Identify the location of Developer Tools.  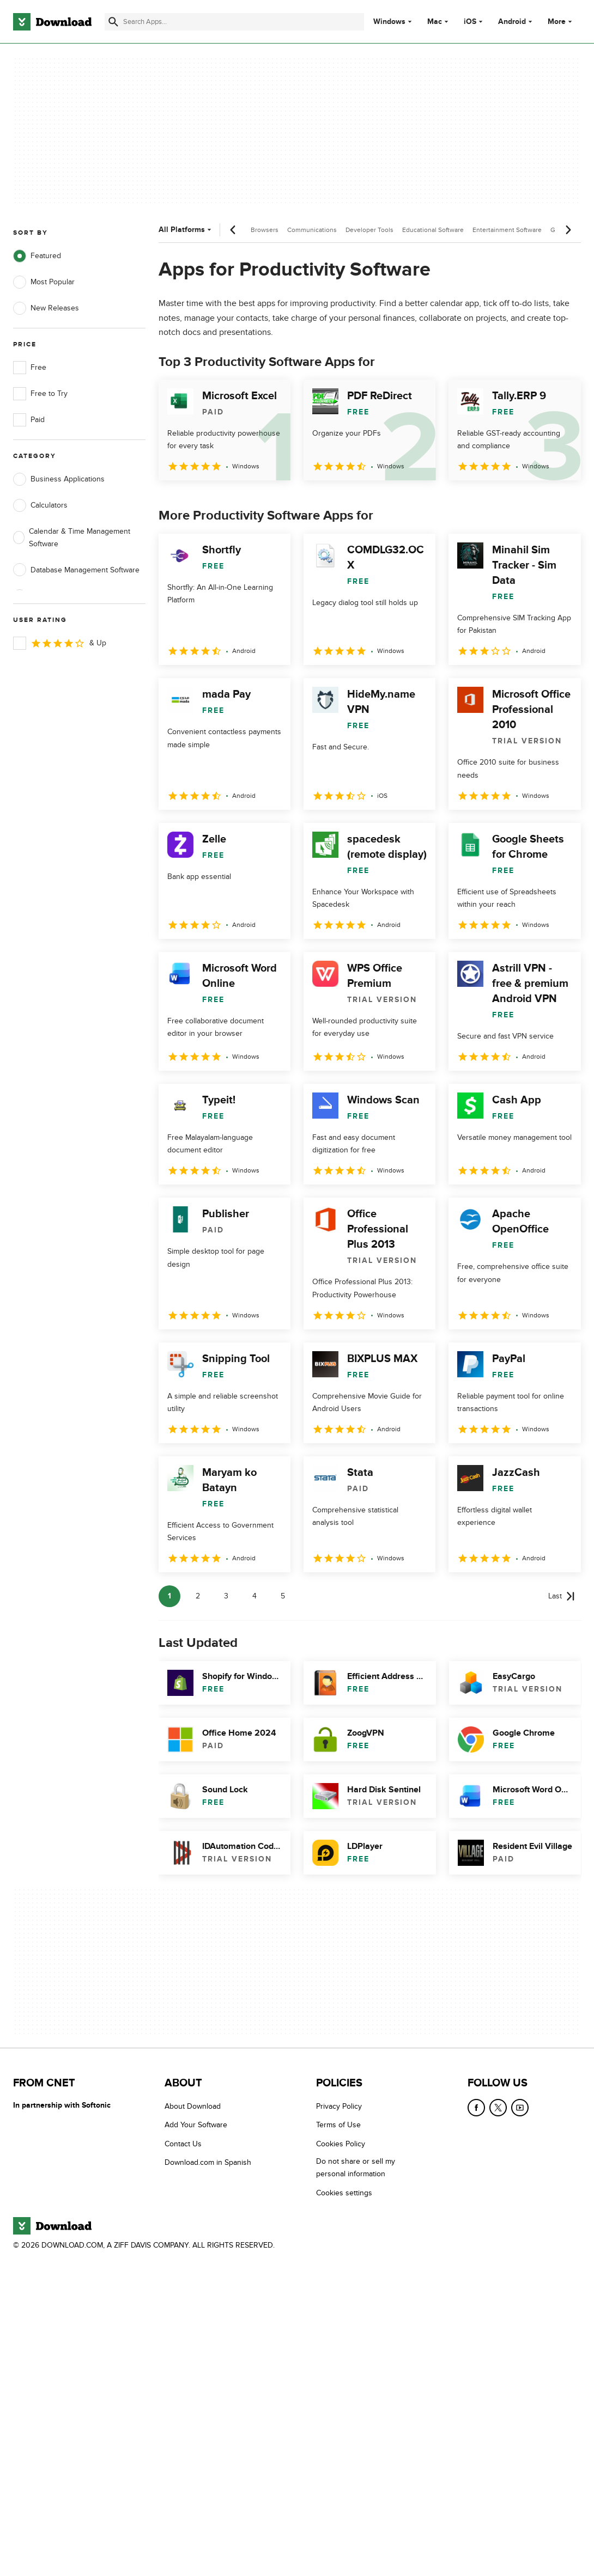
(369, 230).